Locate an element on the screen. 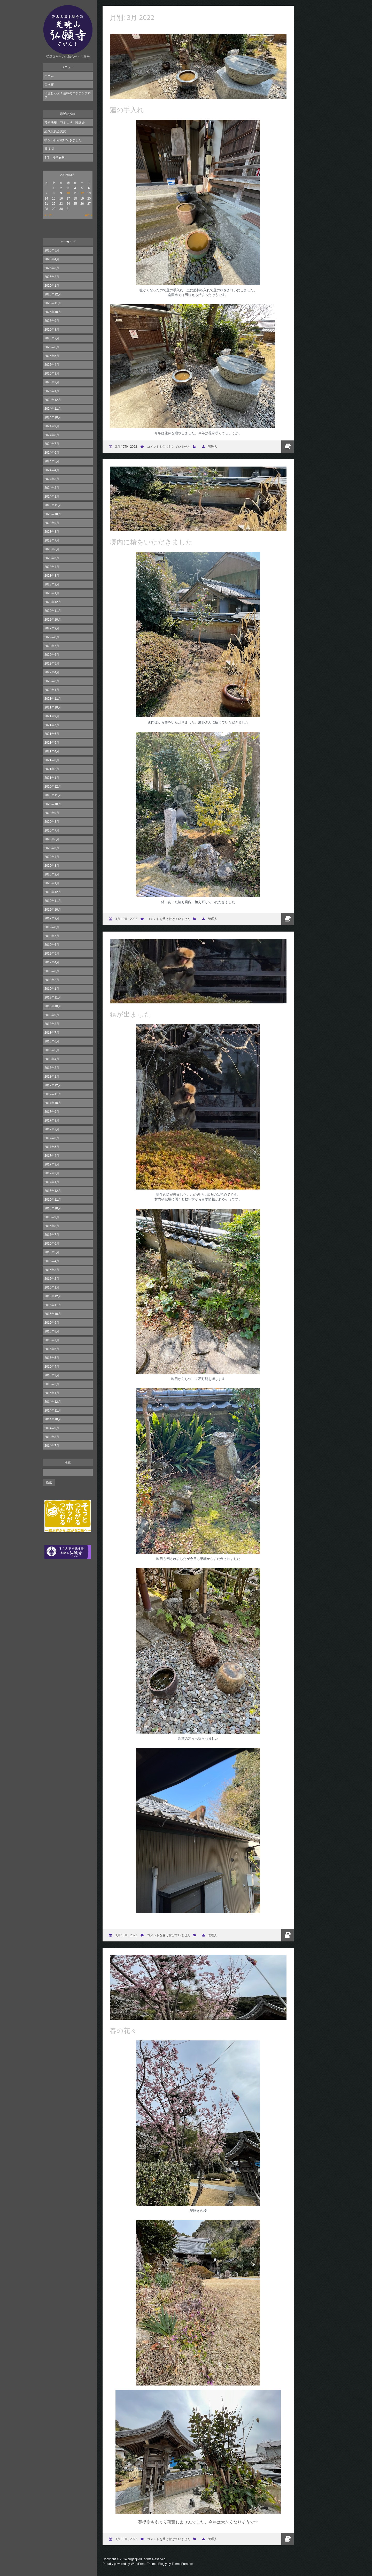 The image size is (372, 2576). 2014年7月 is located at coordinates (51, 1445).